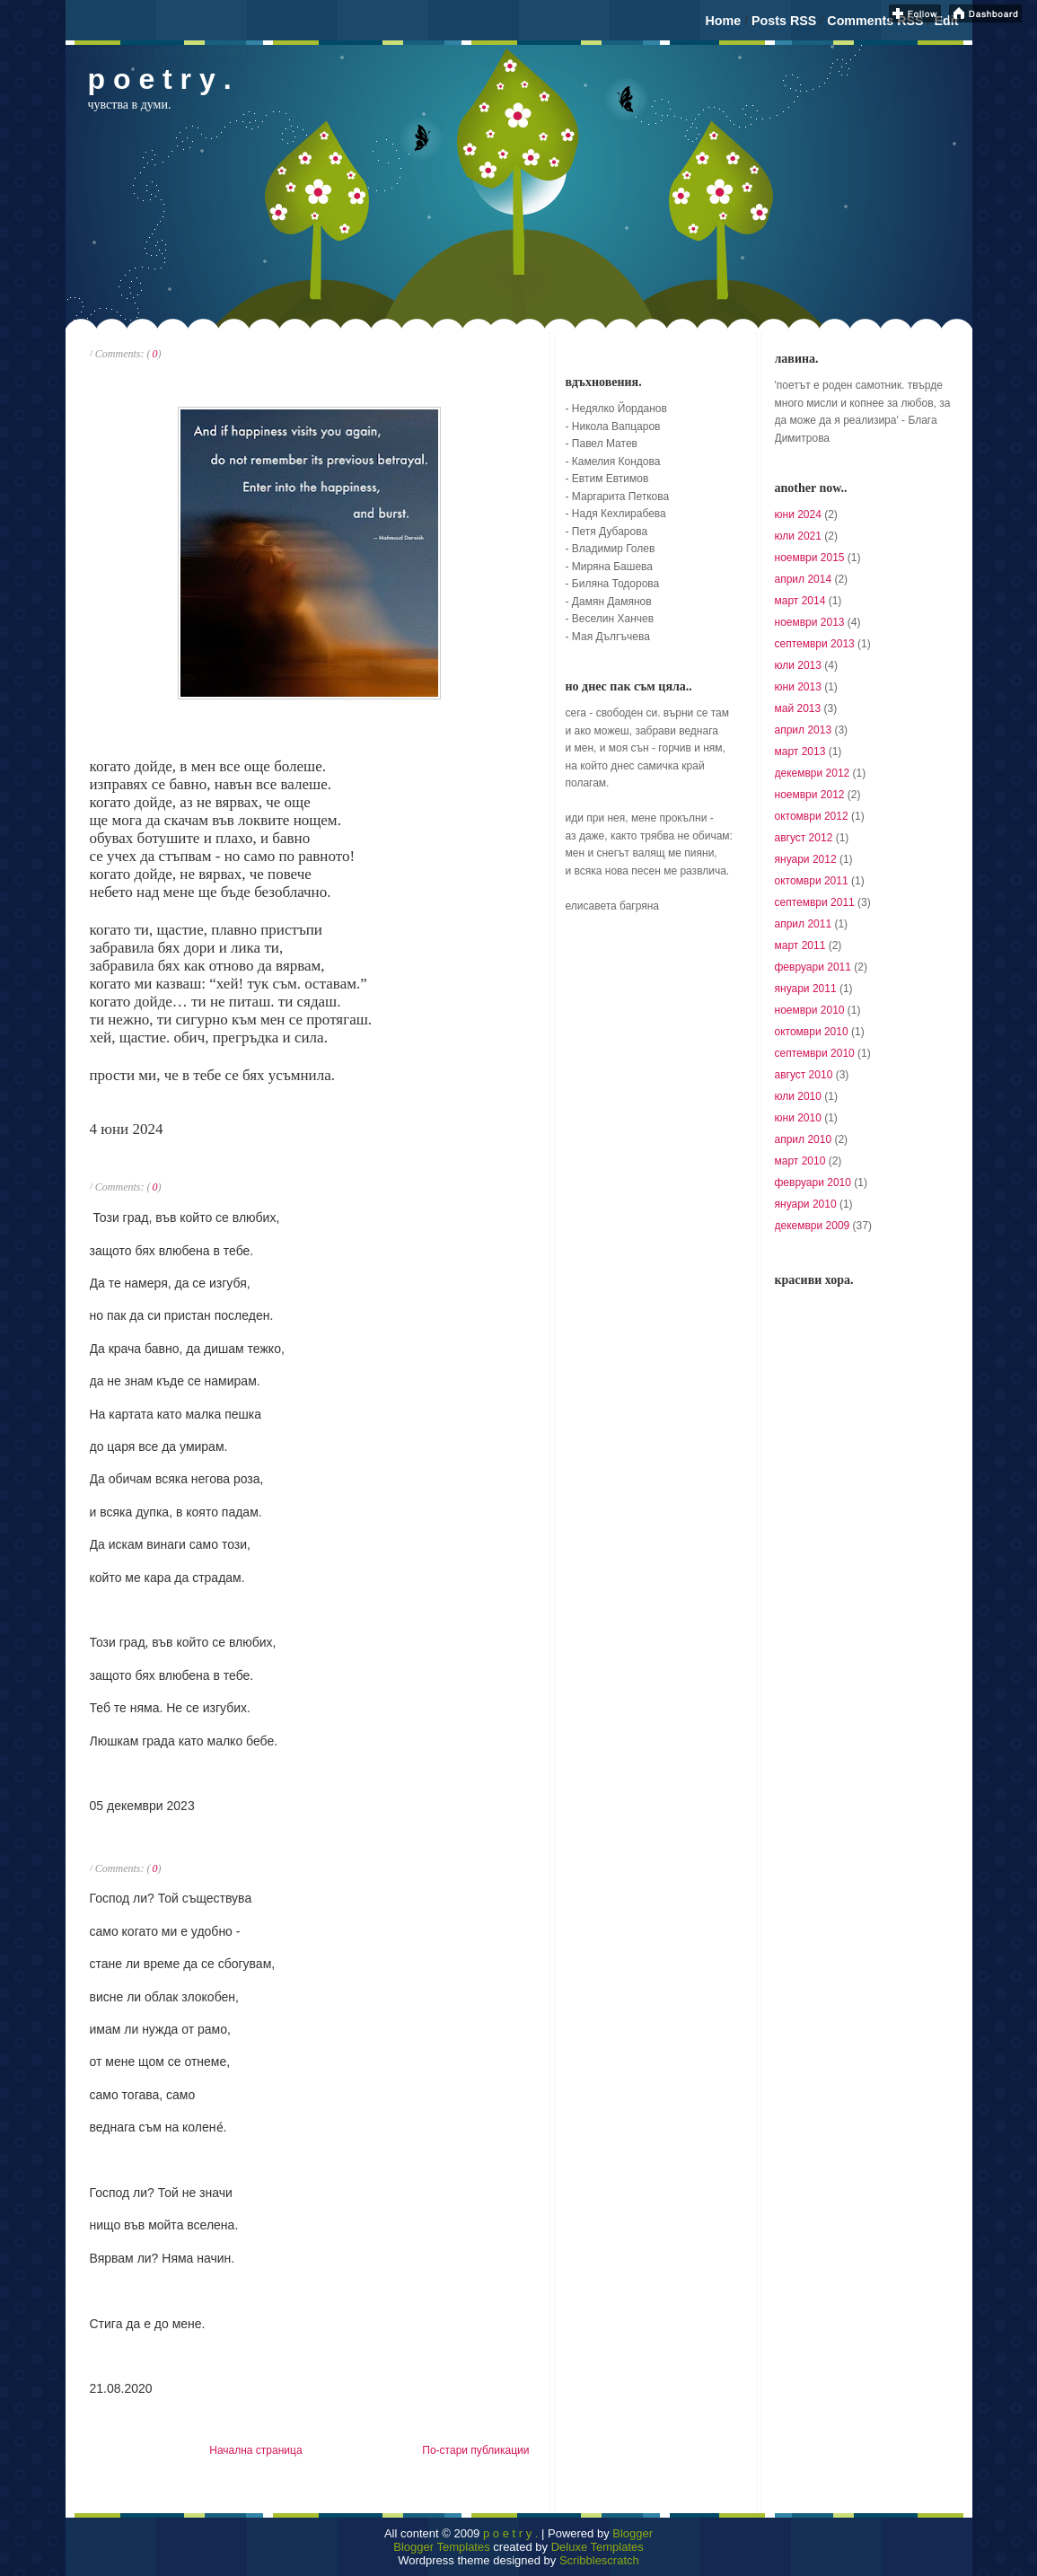 Image resolution: width=1037 pixels, height=2576 pixels. I want to click on юли 2010, so click(798, 1096).